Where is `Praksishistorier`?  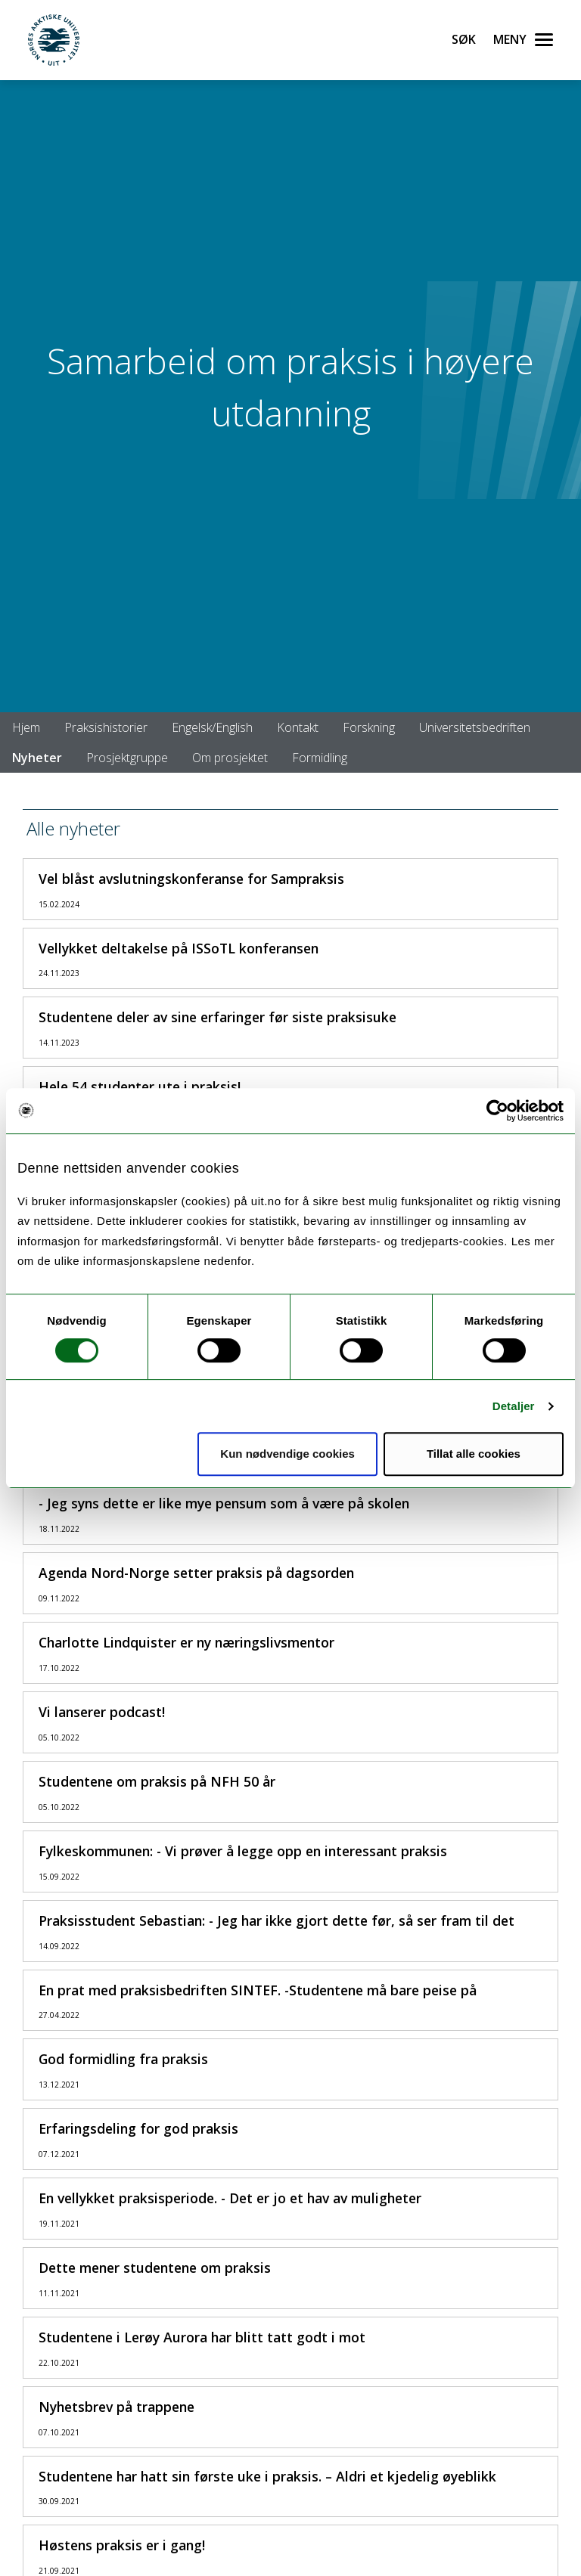
Praksishistorier is located at coordinates (106, 727).